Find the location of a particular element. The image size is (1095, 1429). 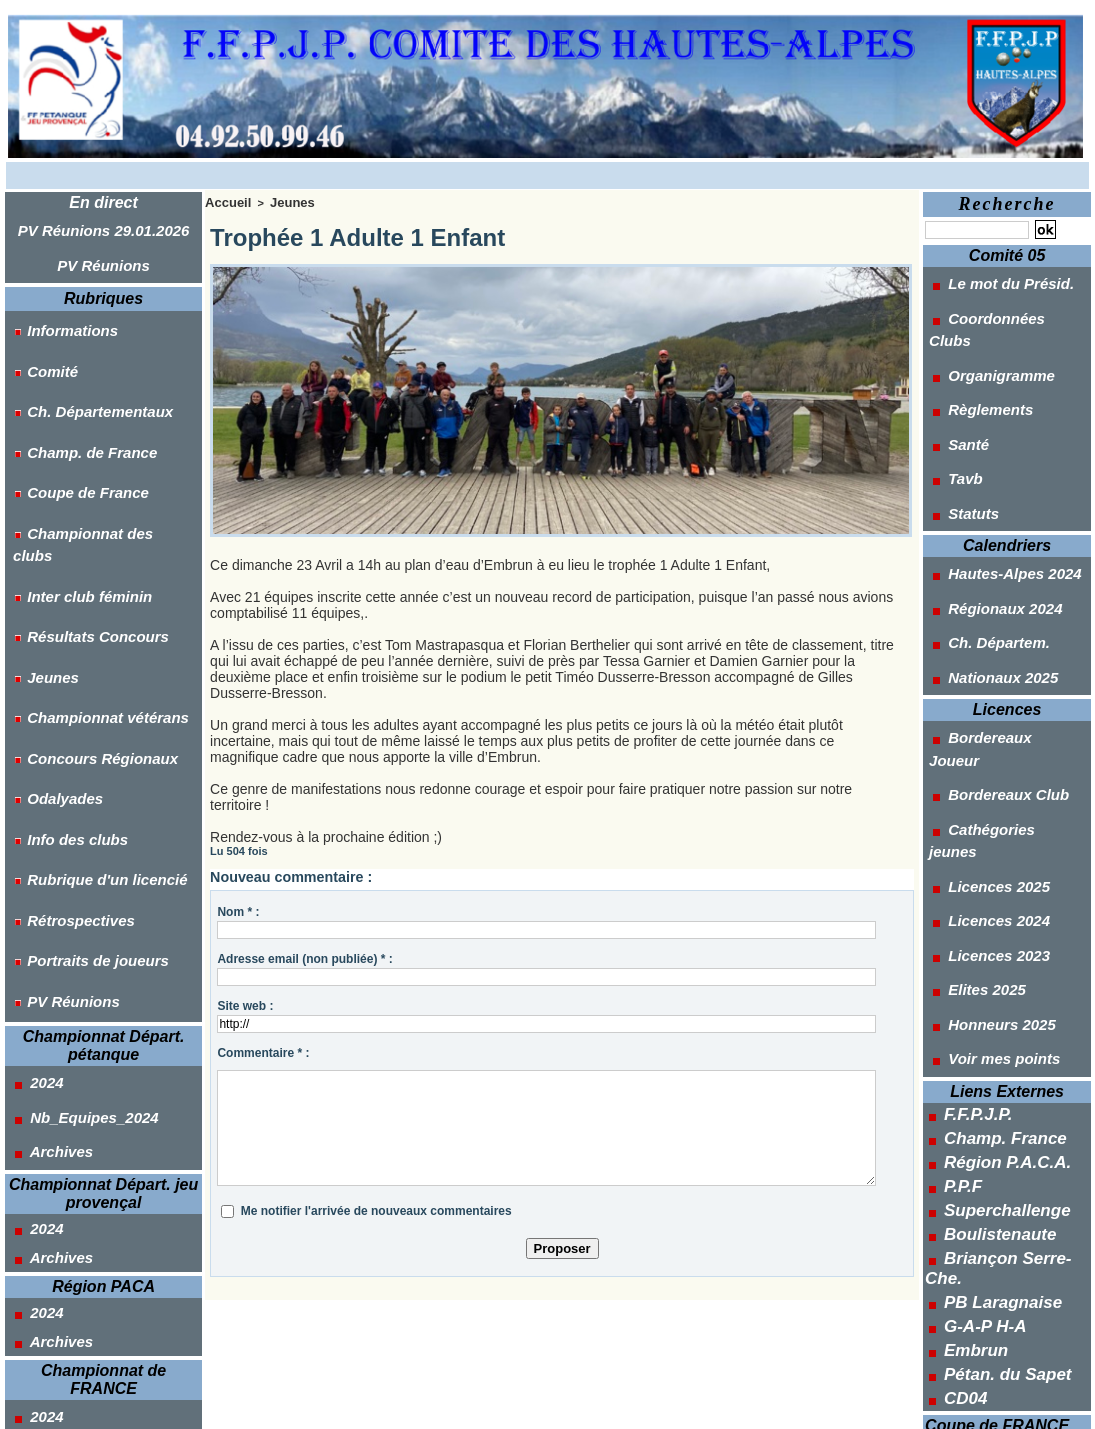

Des clubs féminin is located at coordinates (994, 1224).